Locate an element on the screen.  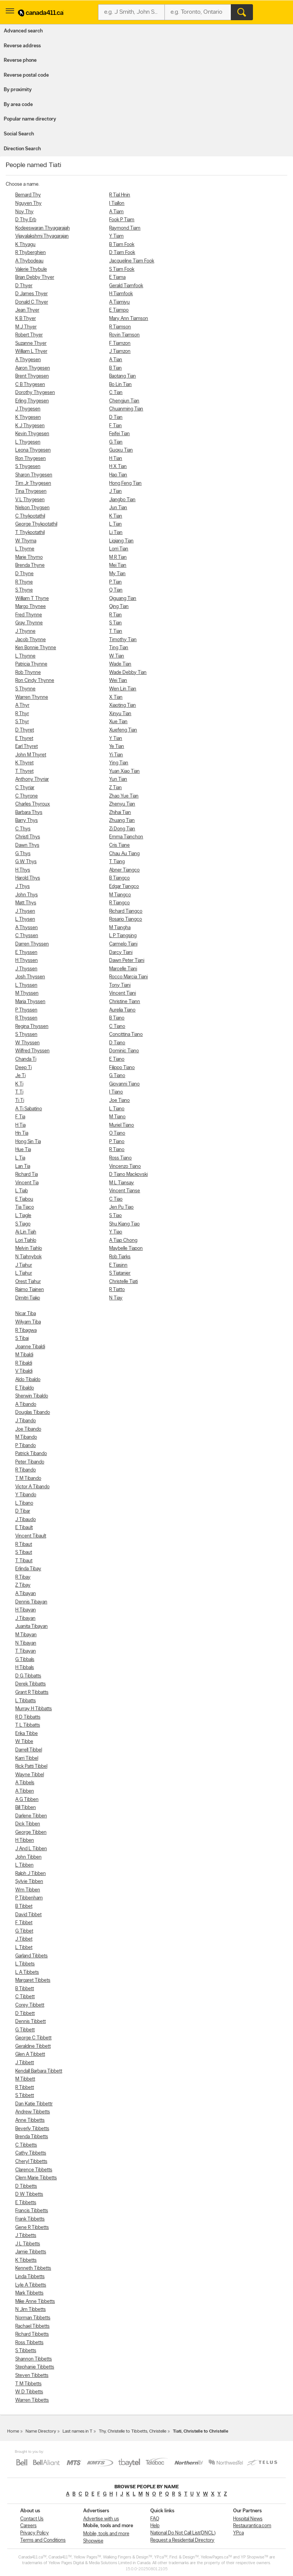
Kevin Thygesen is located at coordinates (32, 433).